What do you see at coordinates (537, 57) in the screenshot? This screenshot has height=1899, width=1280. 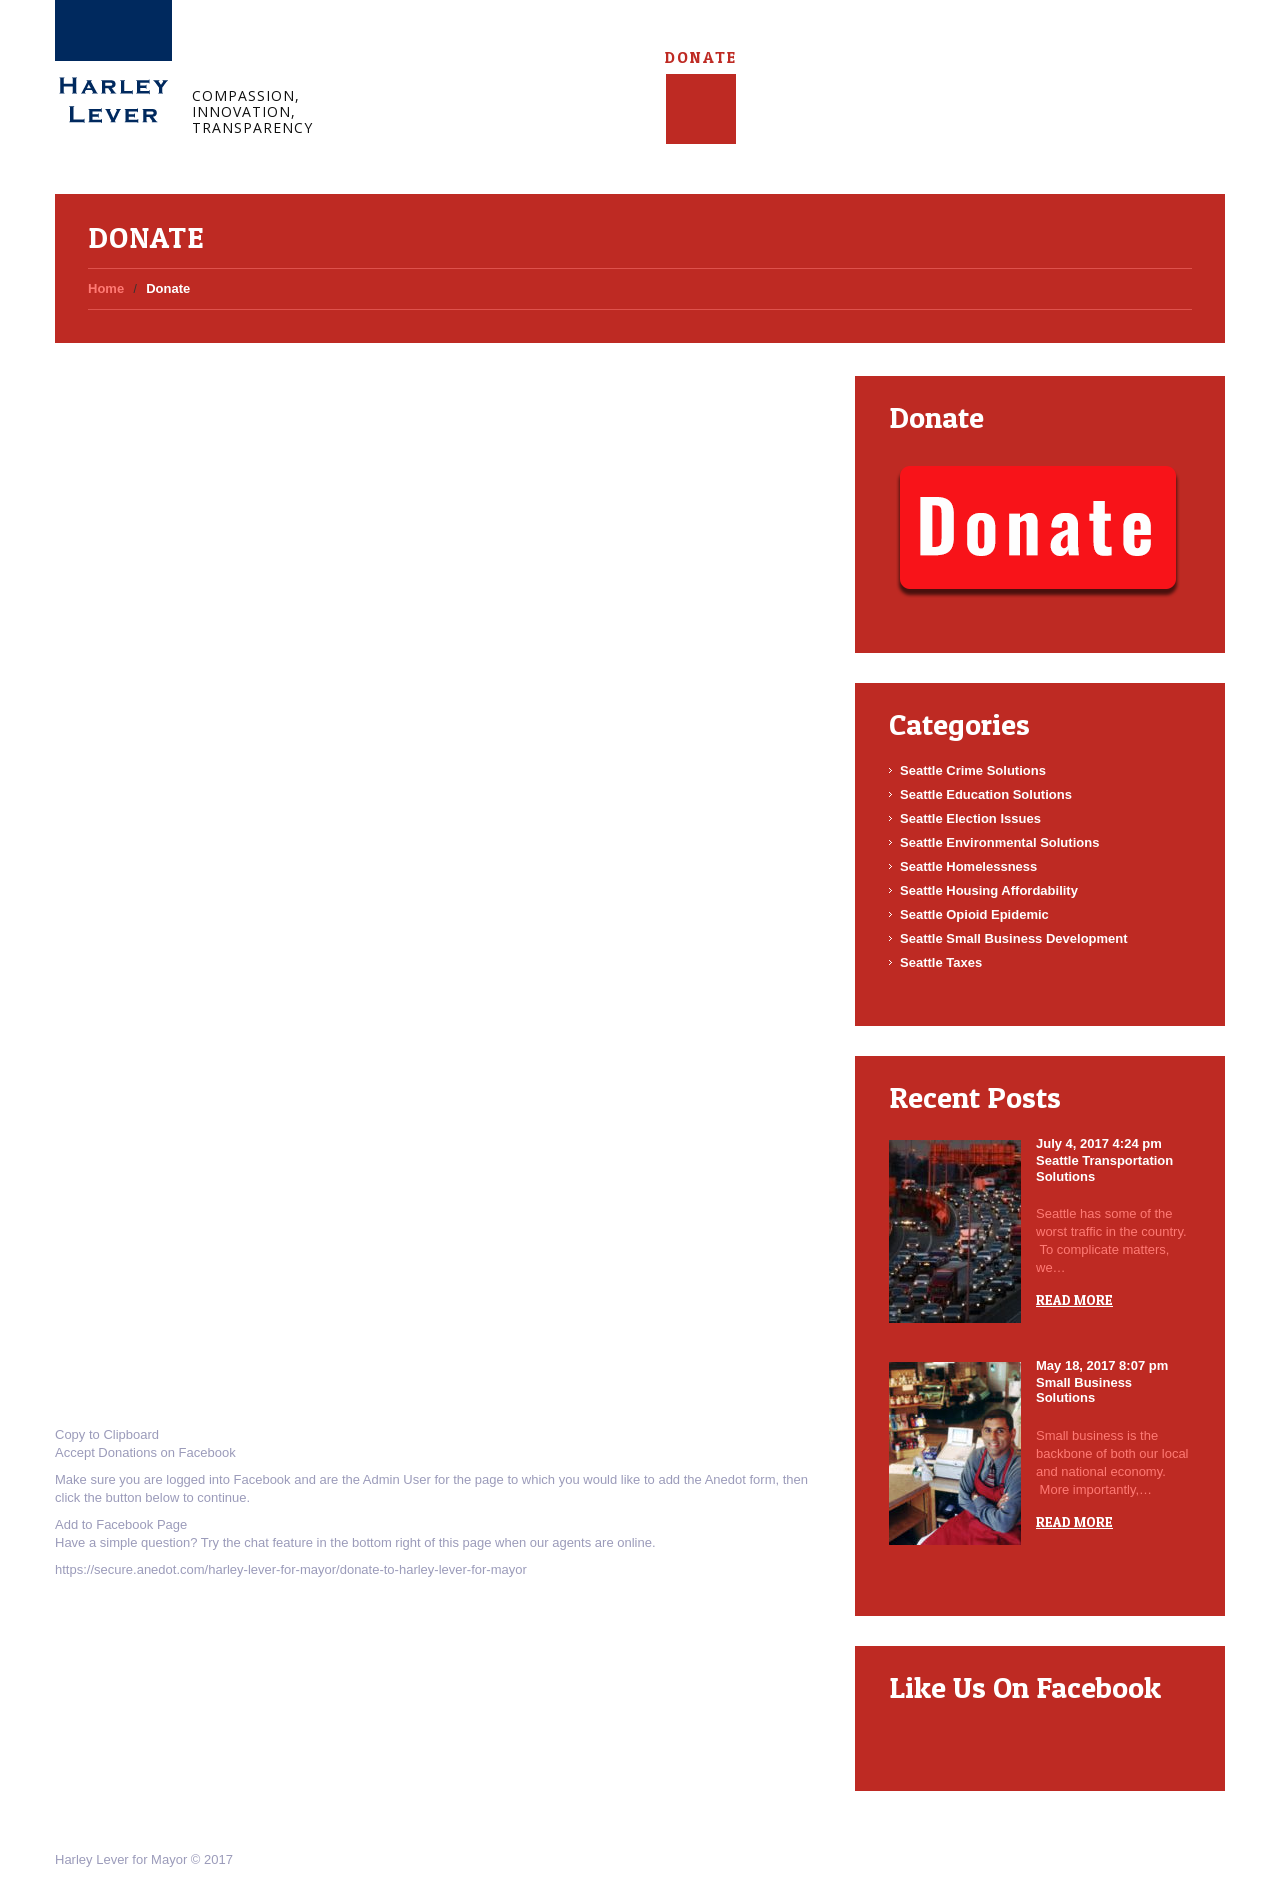 I see `Blog` at bounding box center [537, 57].